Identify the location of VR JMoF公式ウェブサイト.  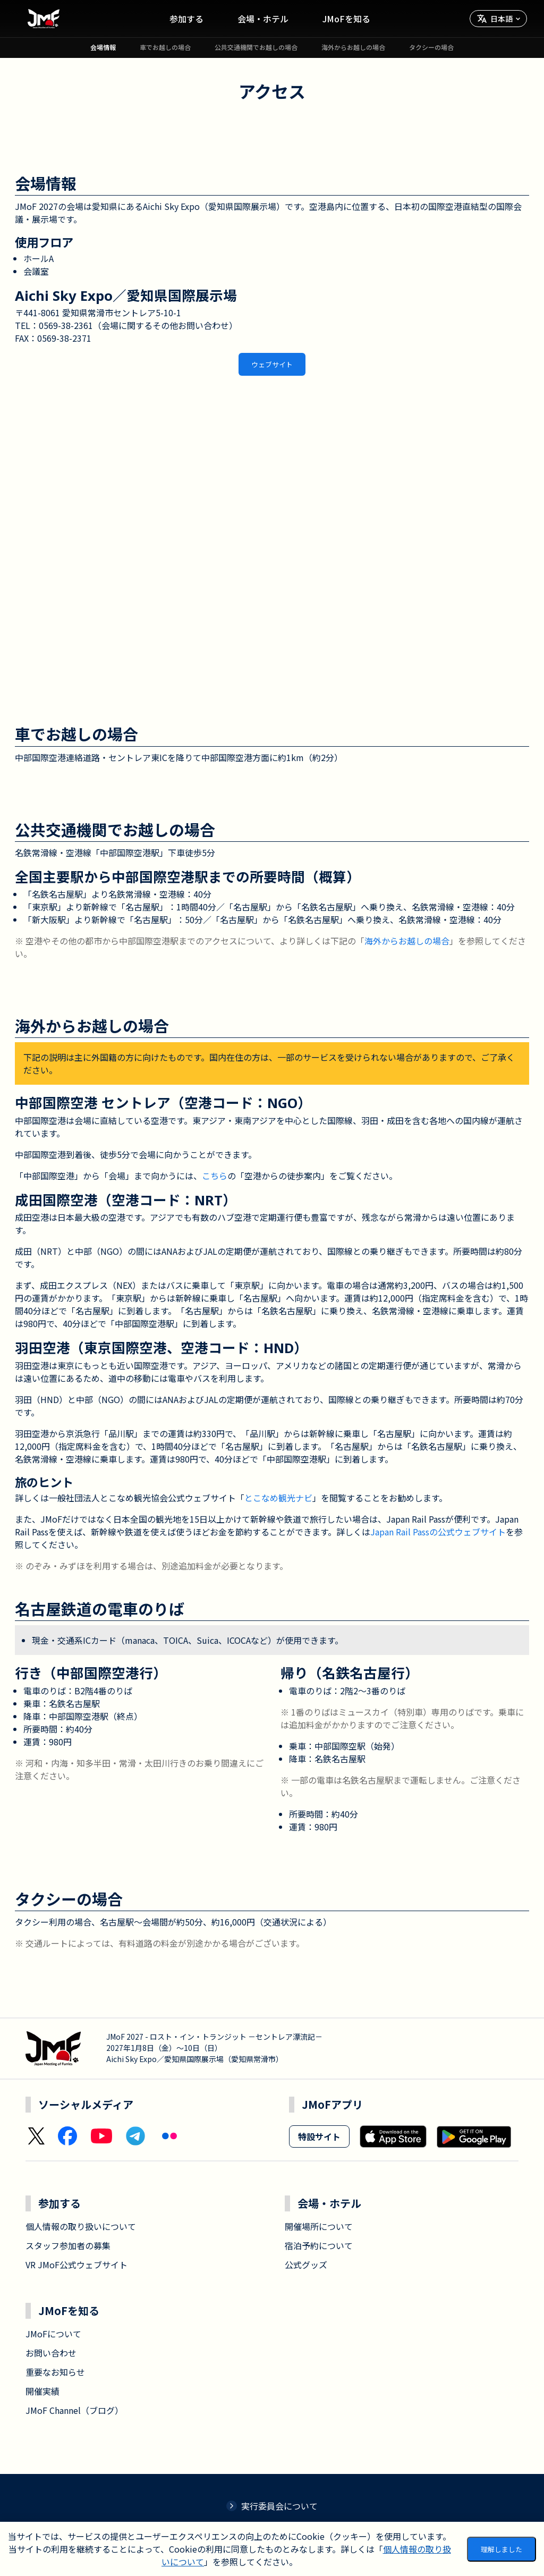
(77, 2264).